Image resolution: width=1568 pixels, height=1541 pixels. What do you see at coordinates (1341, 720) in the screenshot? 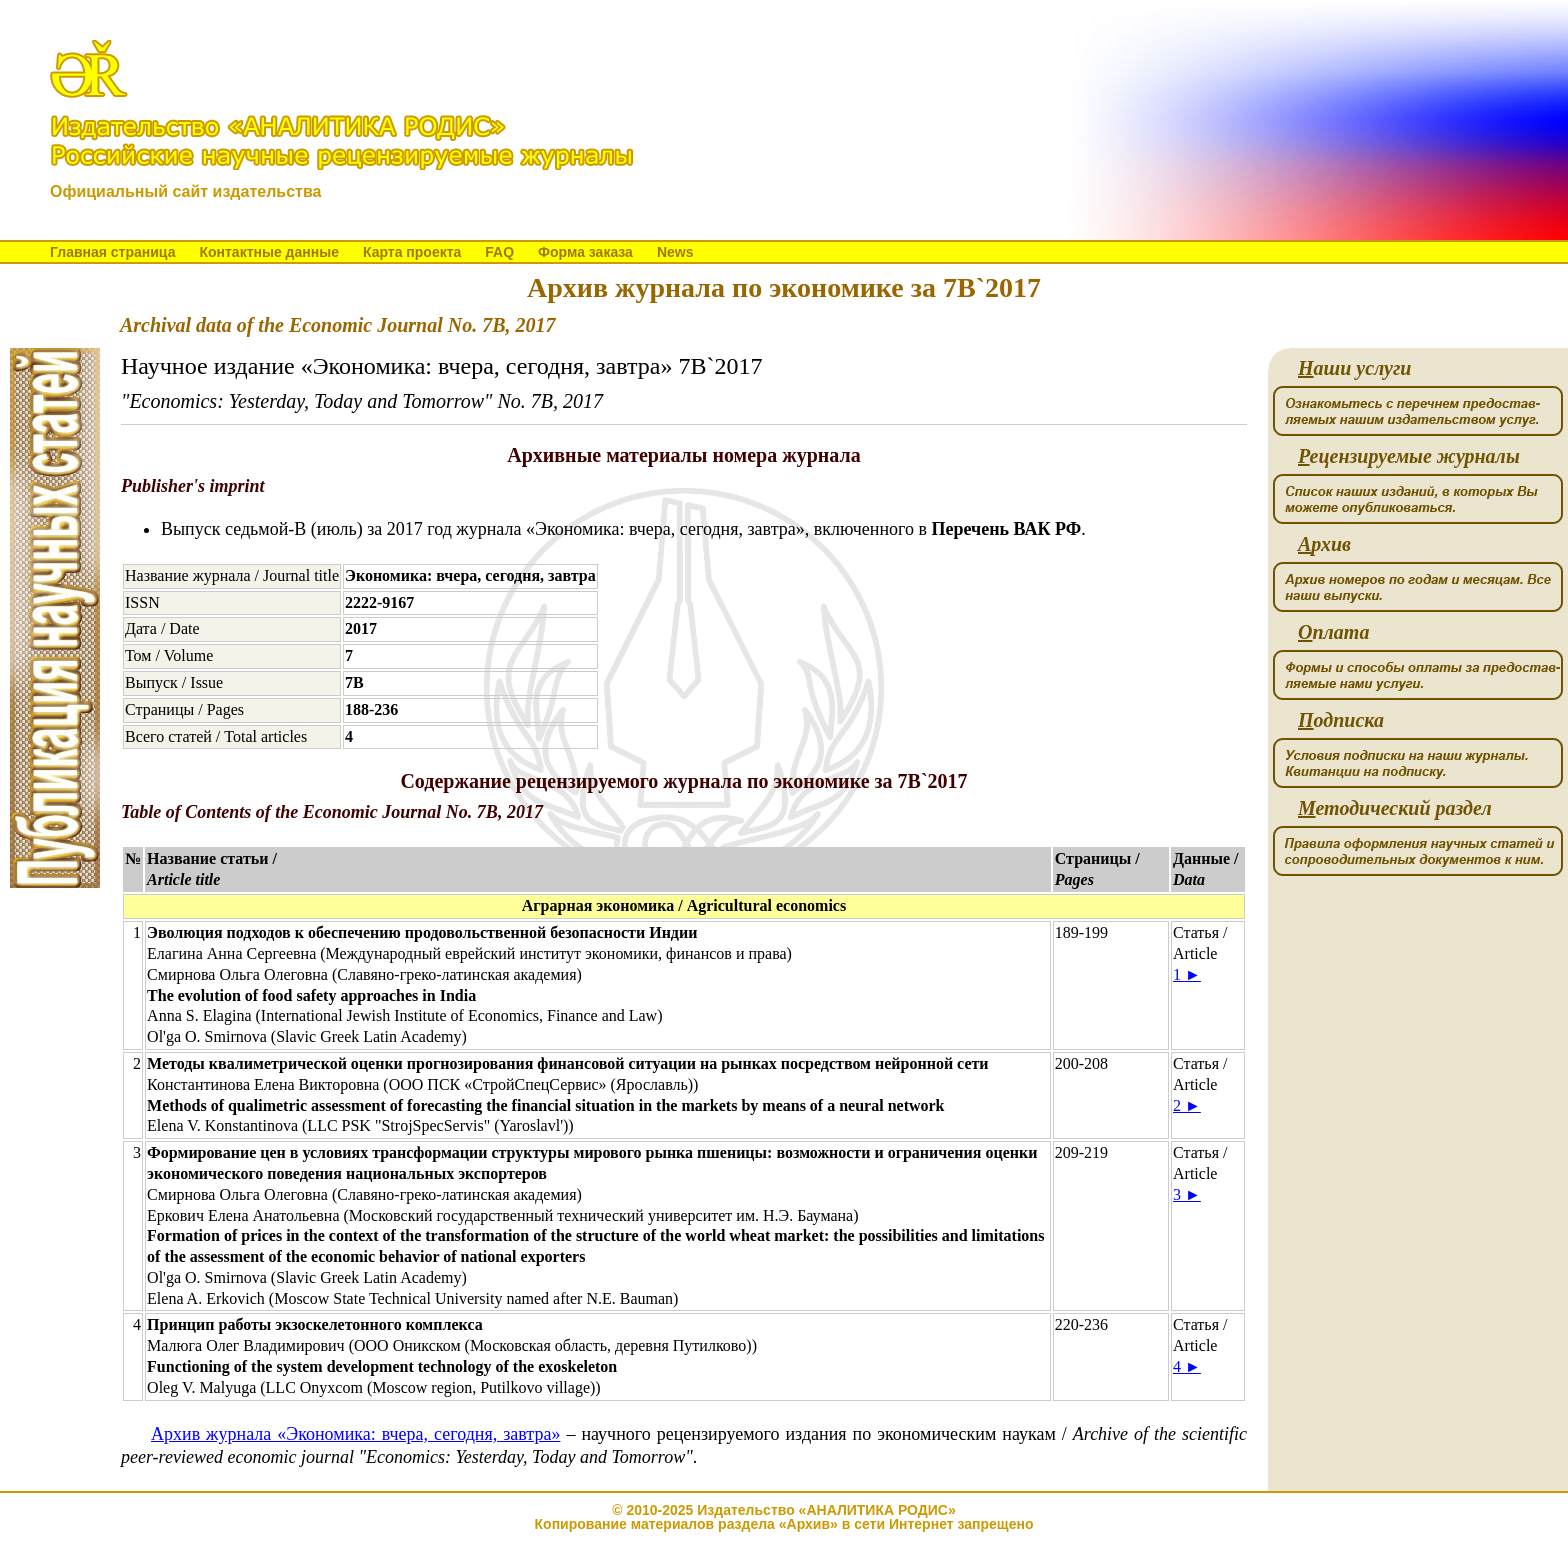
I see `одписка` at bounding box center [1341, 720].